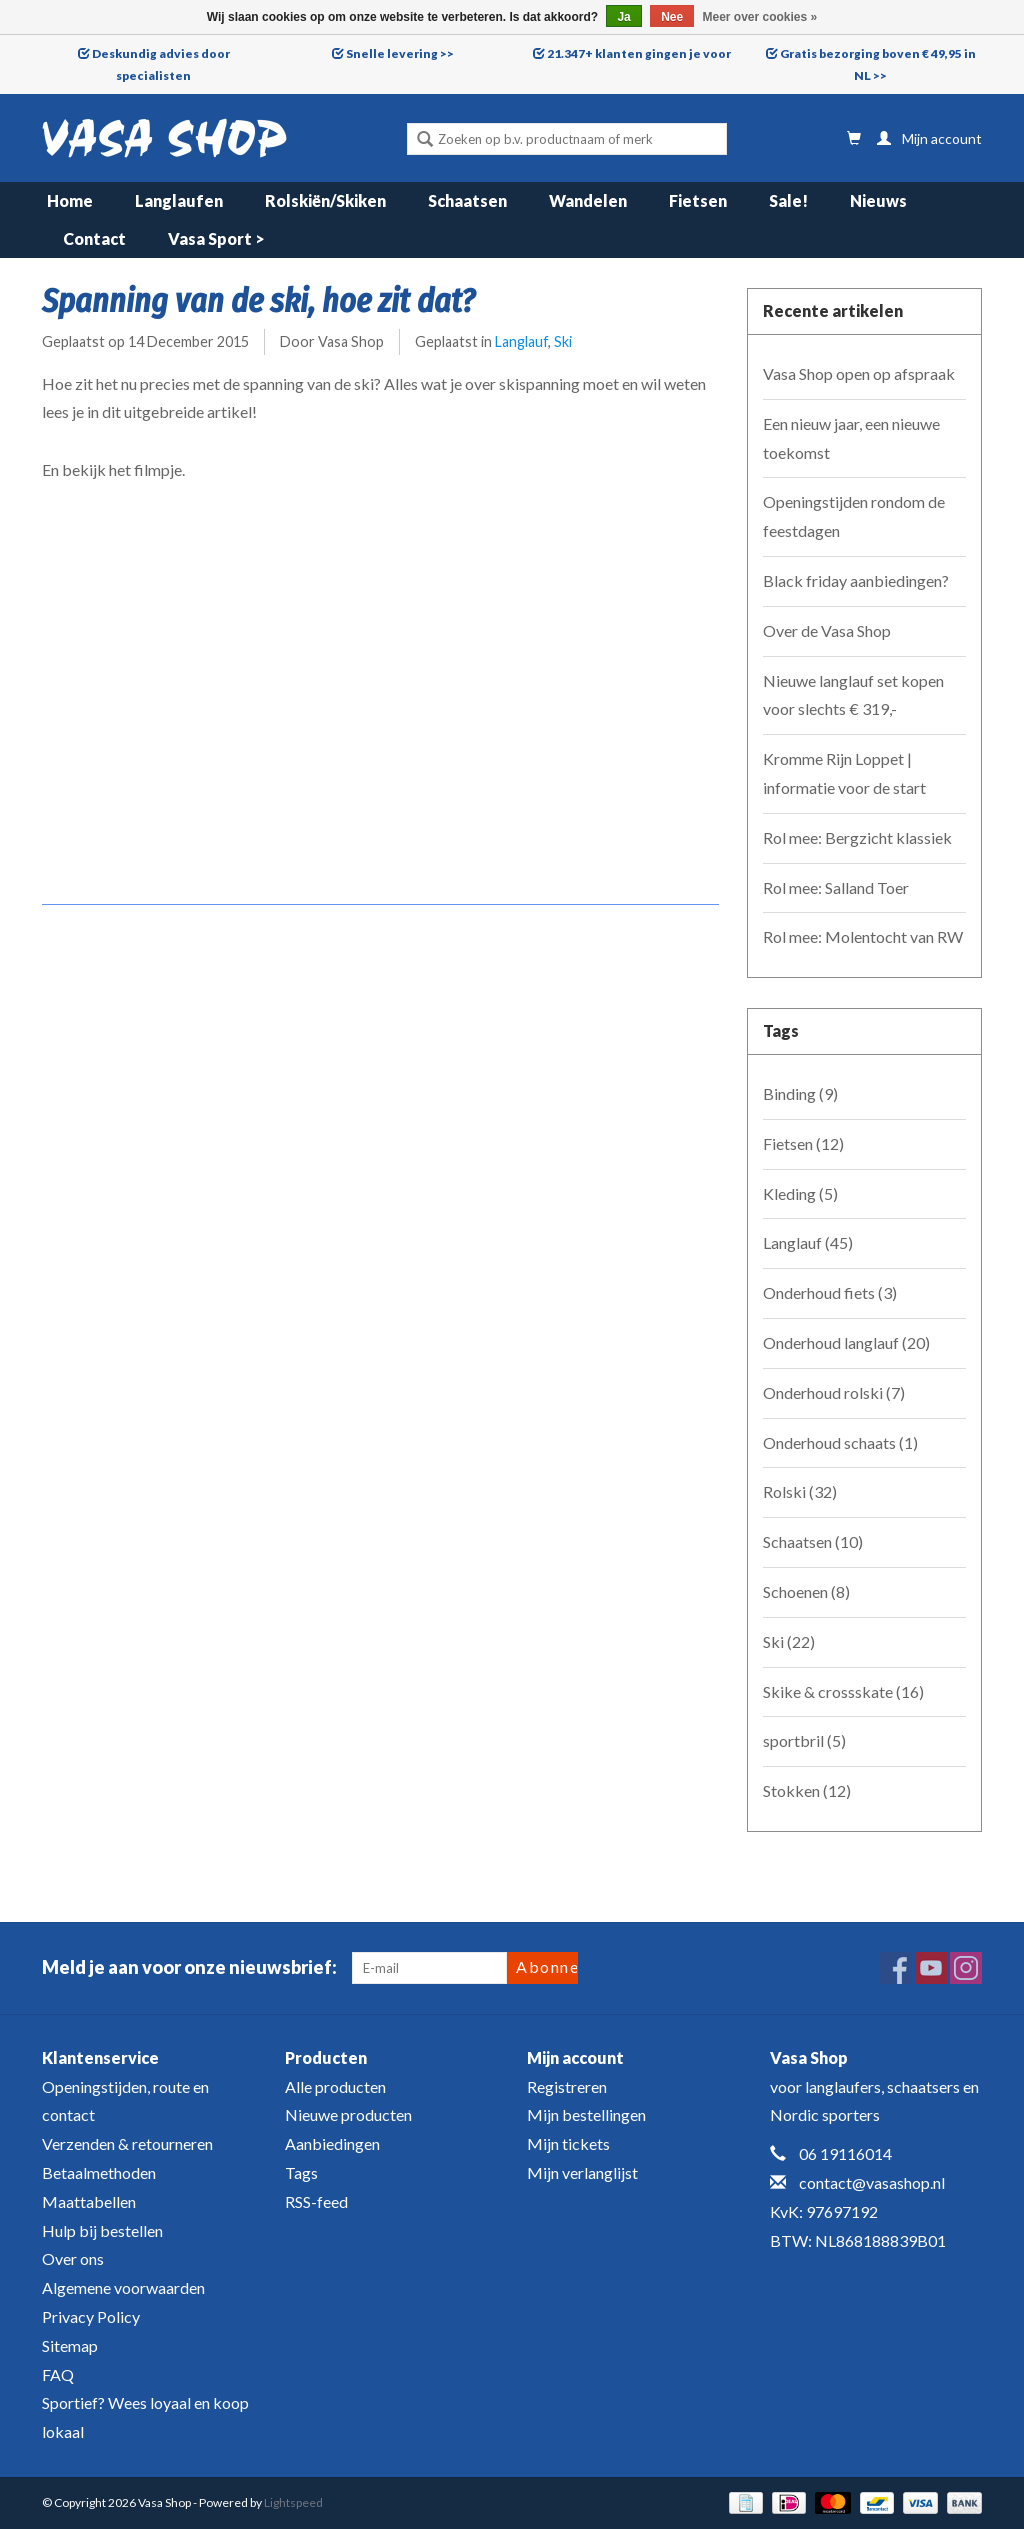 The width and height of the screenshot is (1024, 2529). I want to click on Skike & crossskate, so click(843, 1691).